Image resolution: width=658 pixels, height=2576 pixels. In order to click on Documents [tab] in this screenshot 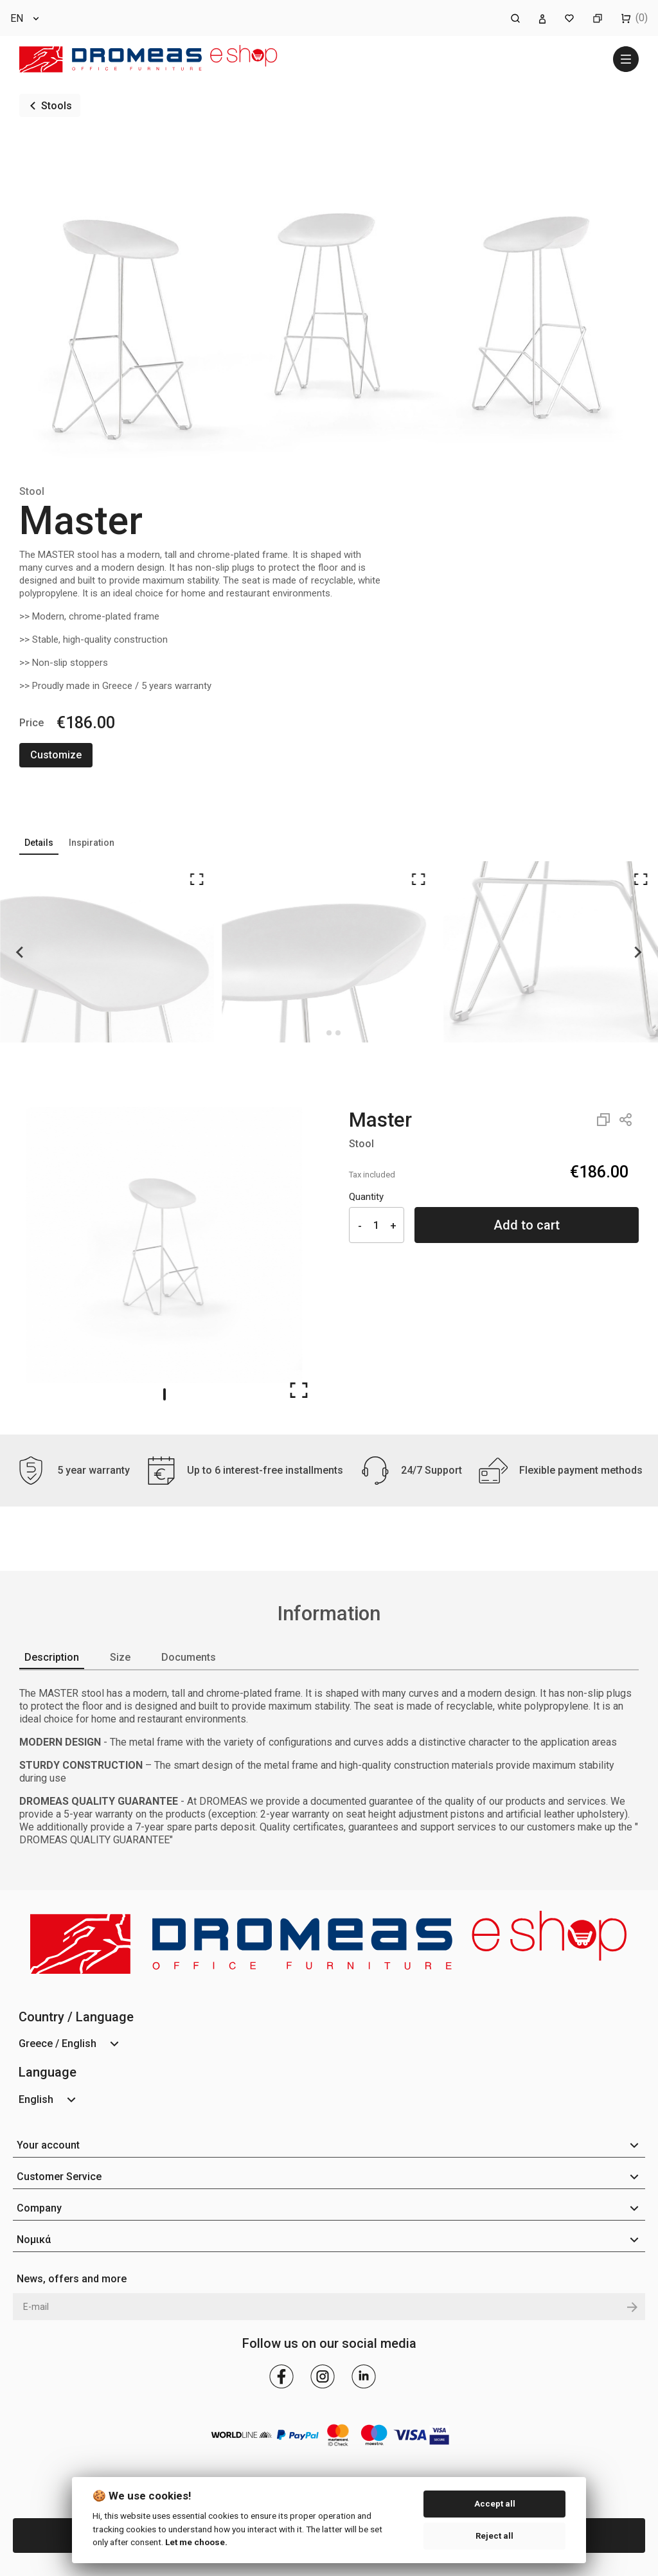, I will do `click(188, 1657)`.